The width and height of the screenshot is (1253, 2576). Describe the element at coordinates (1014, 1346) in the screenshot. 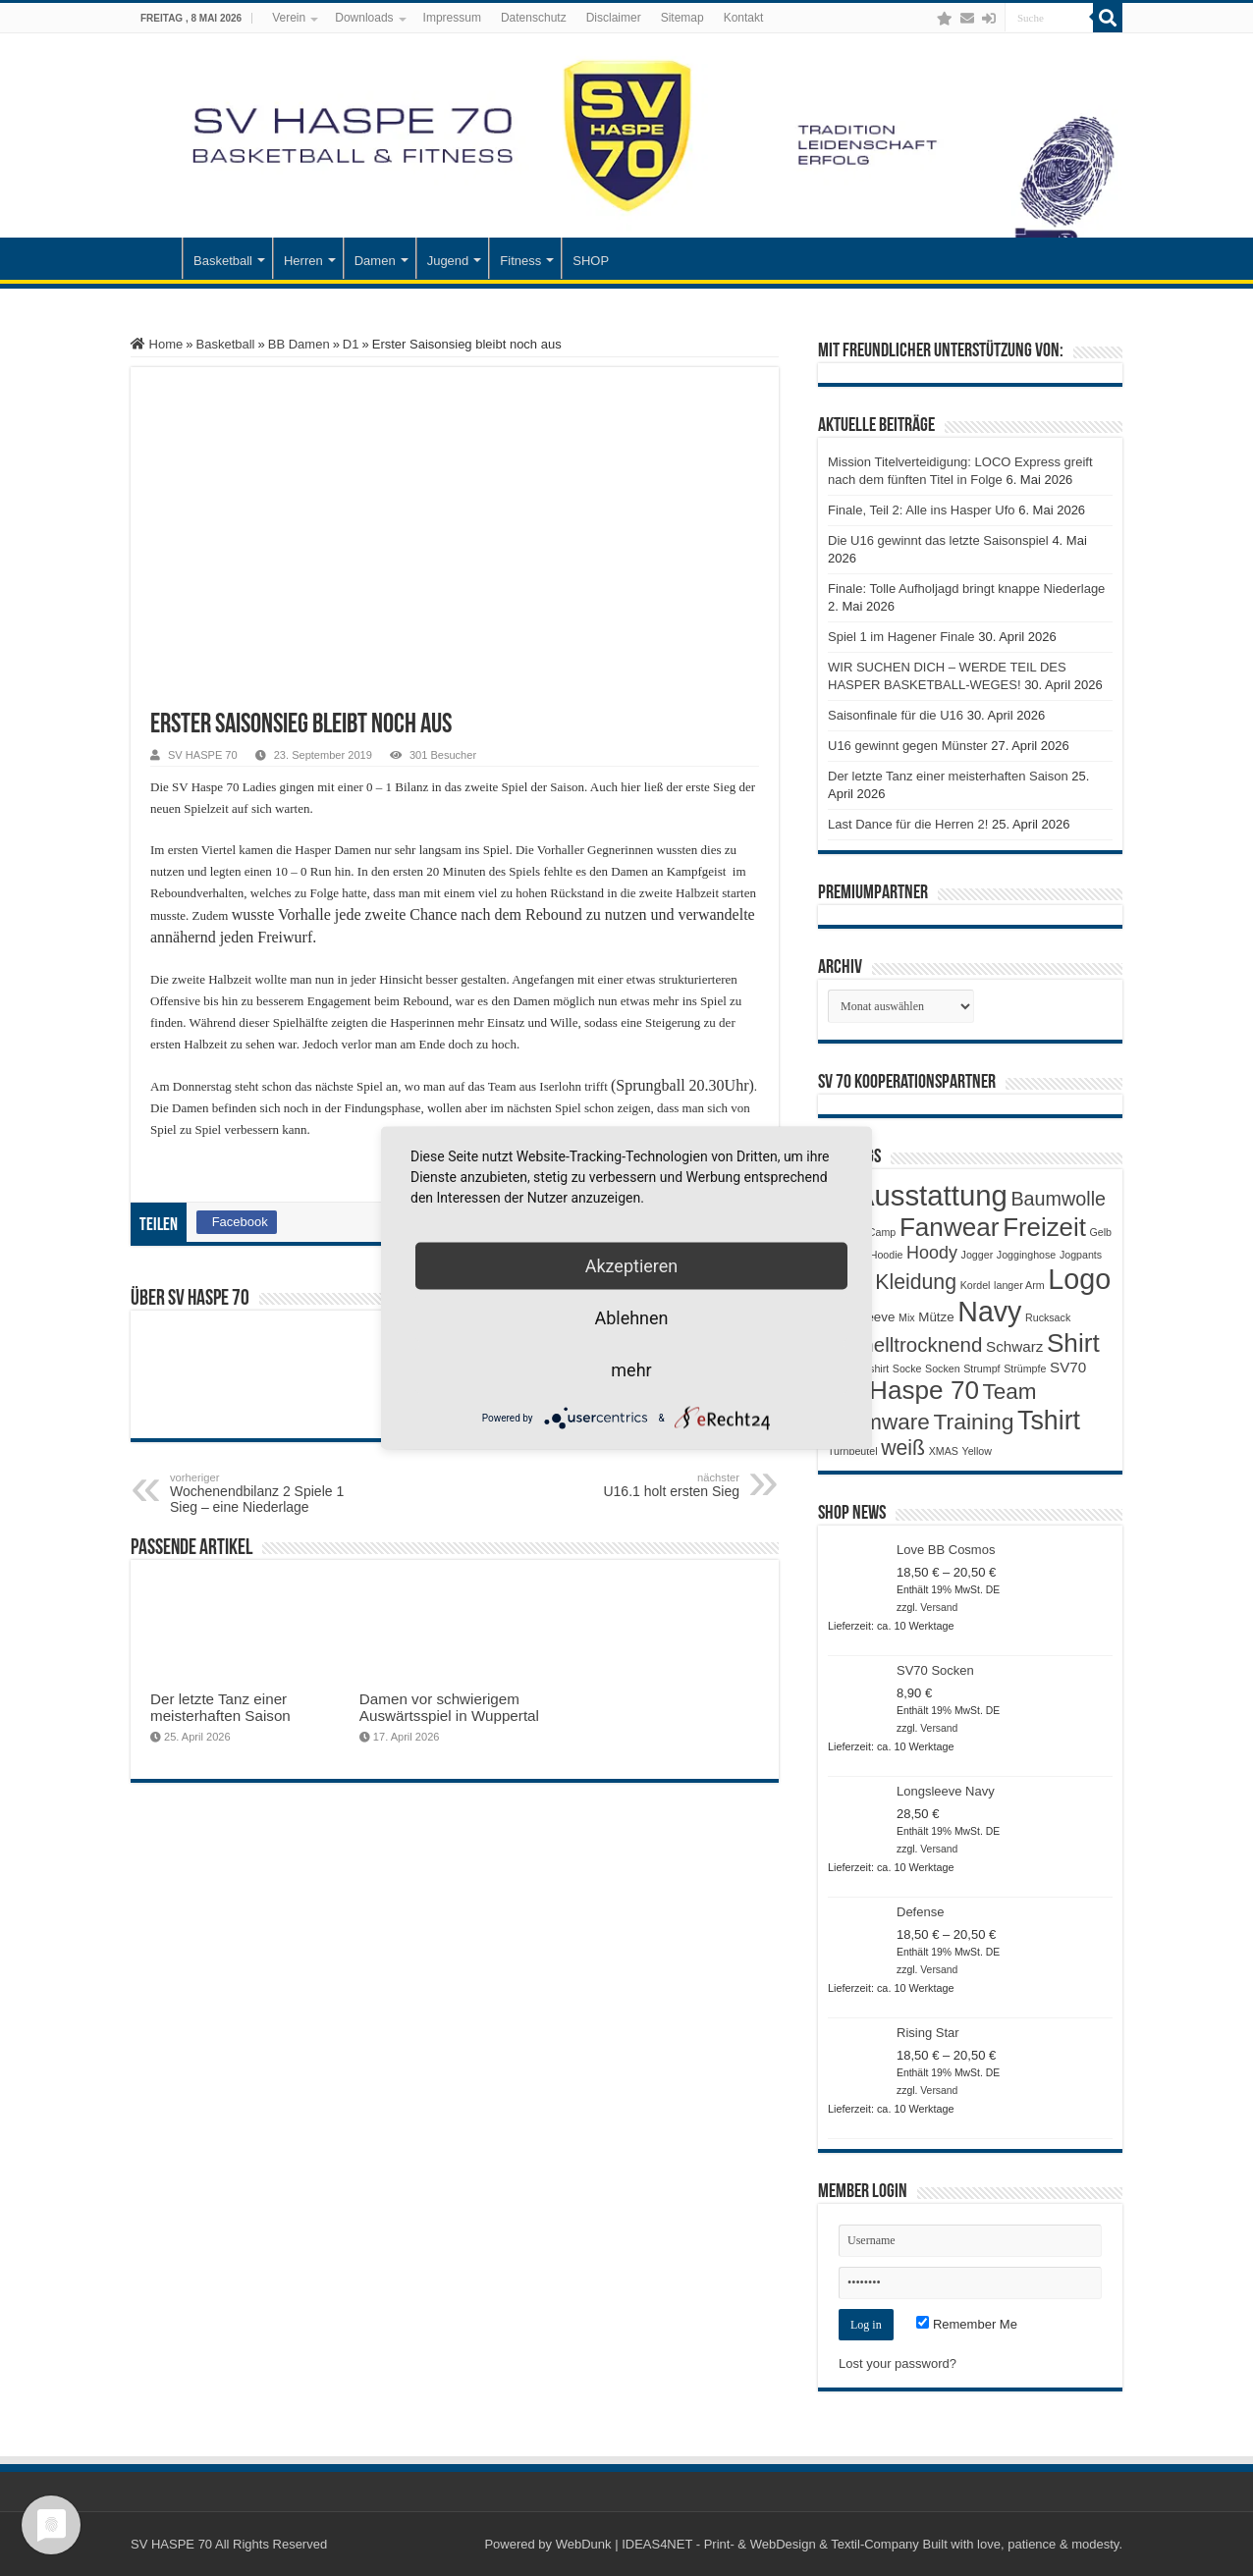

I see `Schwarz [Schwarz (3 Produkte)]` at that location.